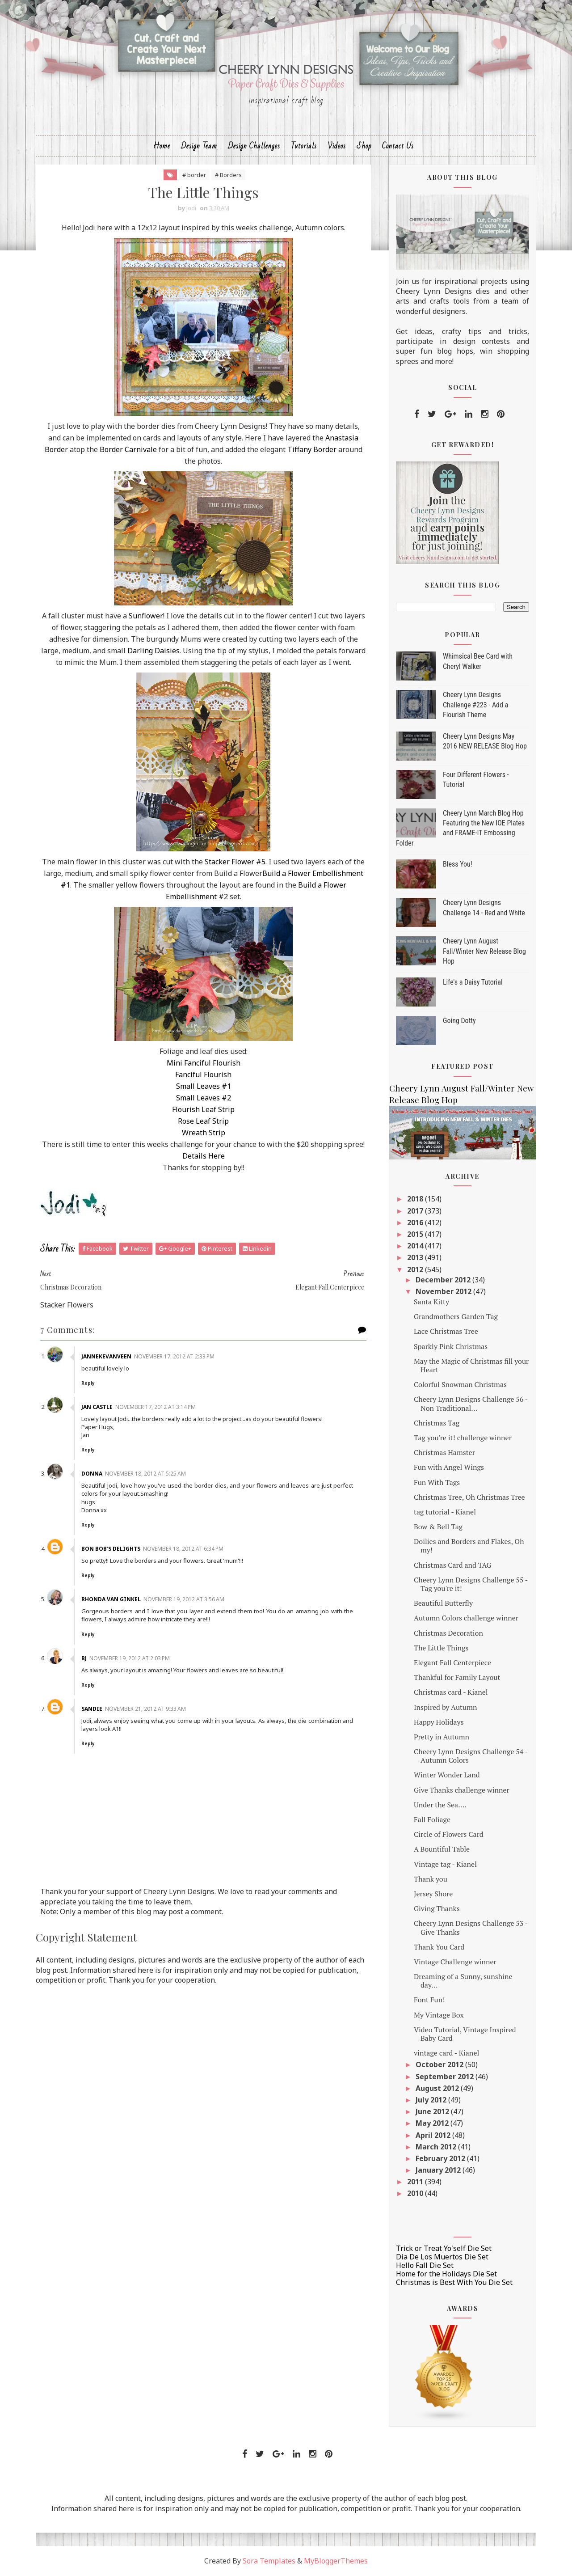  Describe the element at coordinates (438, 2088) in the screenshot. I see `August 2012` at that location.